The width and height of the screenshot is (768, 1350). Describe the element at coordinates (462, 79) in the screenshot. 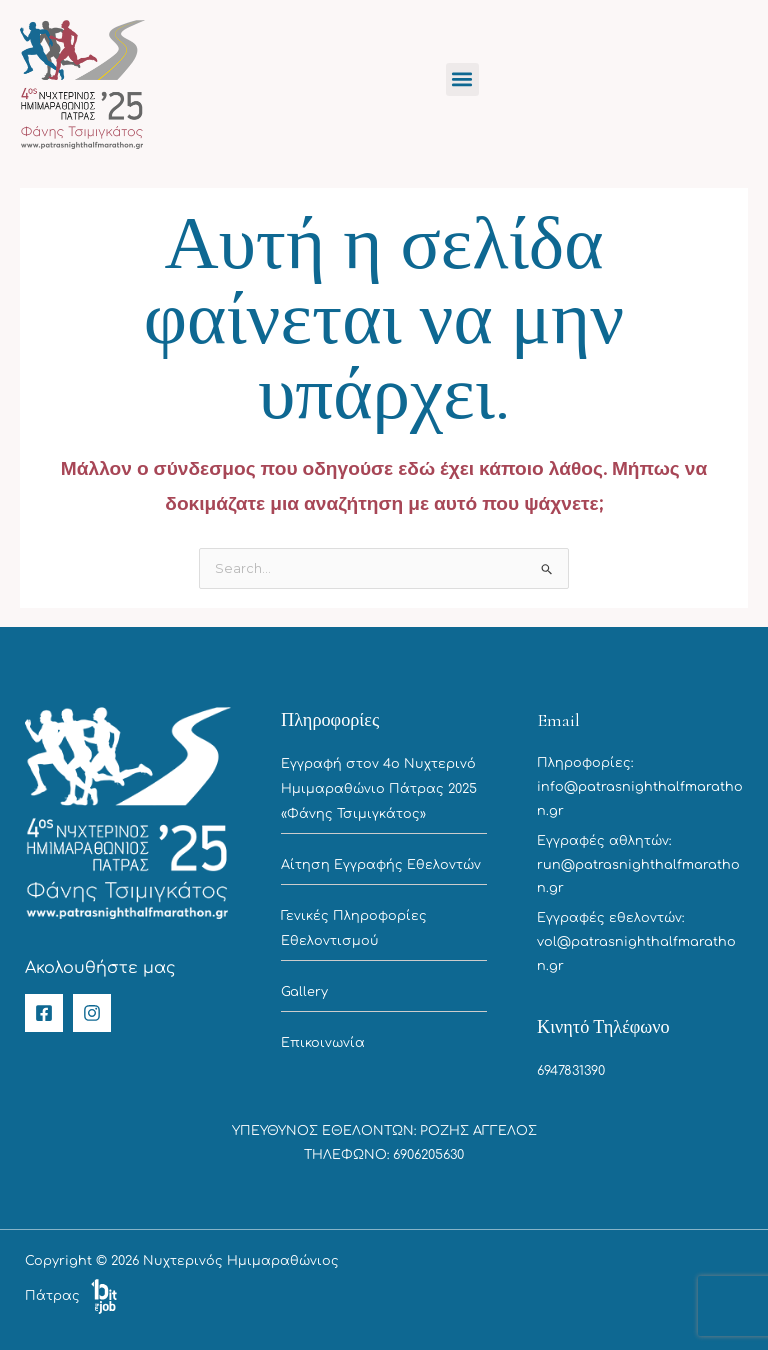

I see `[button]` at that location.